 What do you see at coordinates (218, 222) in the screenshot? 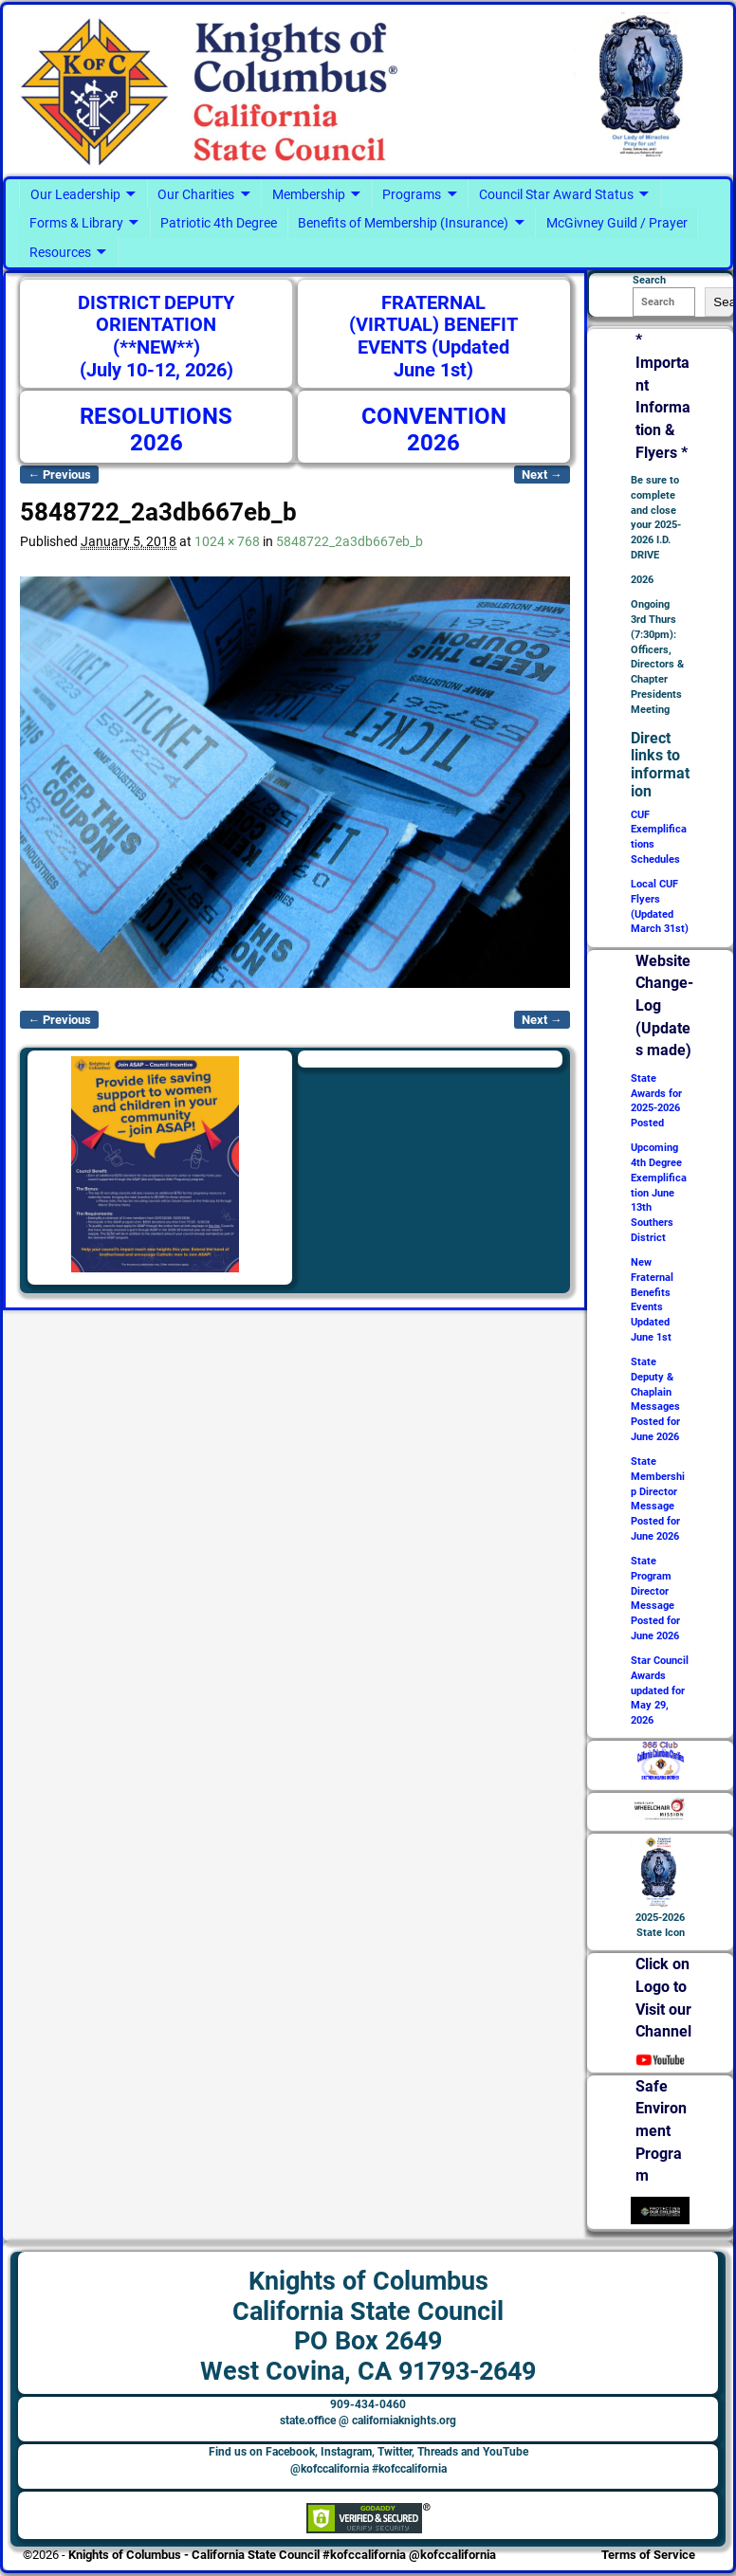
I see `Patriotic 4th Degree` at bounding box center [218, 222].